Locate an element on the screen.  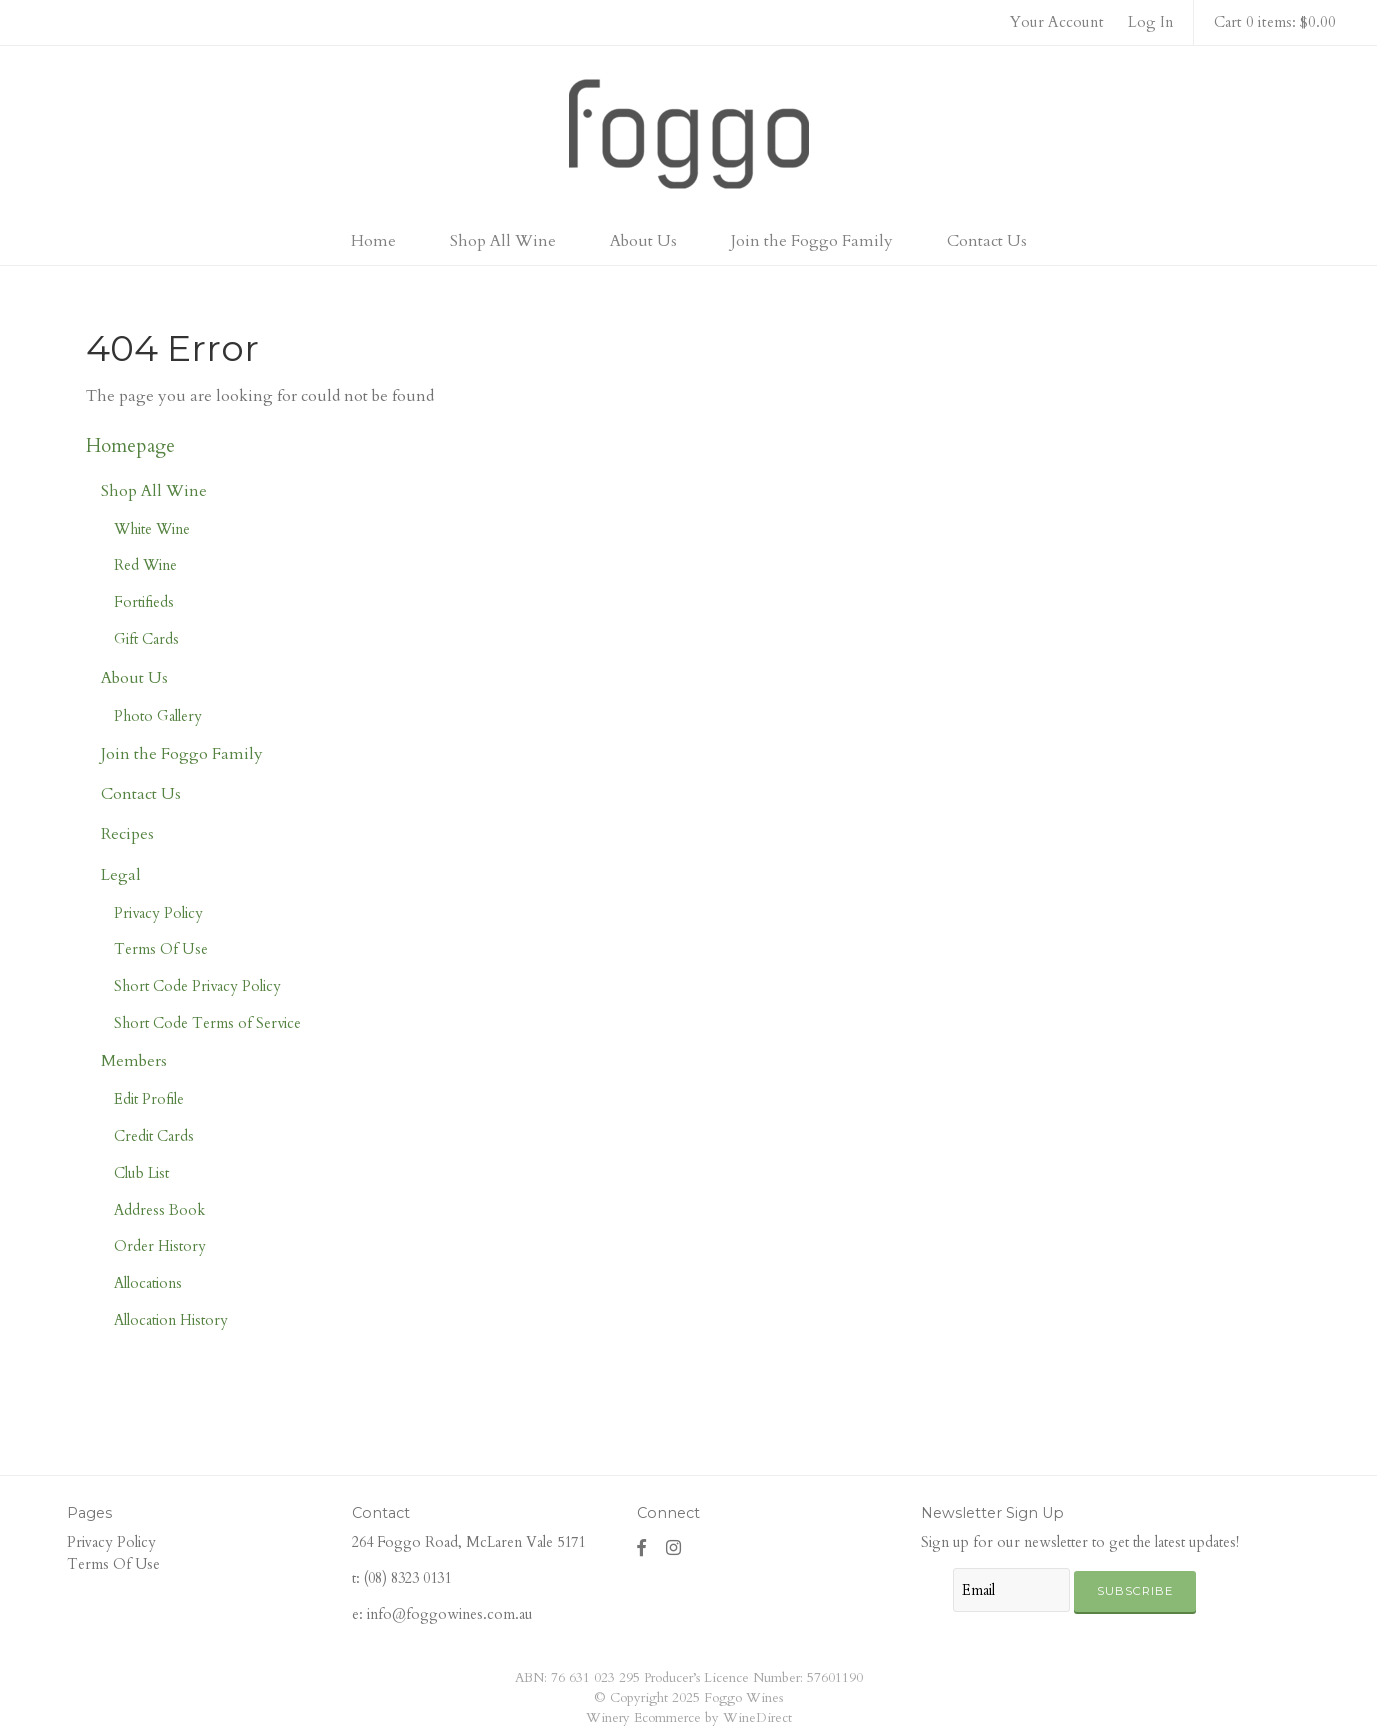
Recipes is located at coordinates (127, 834).